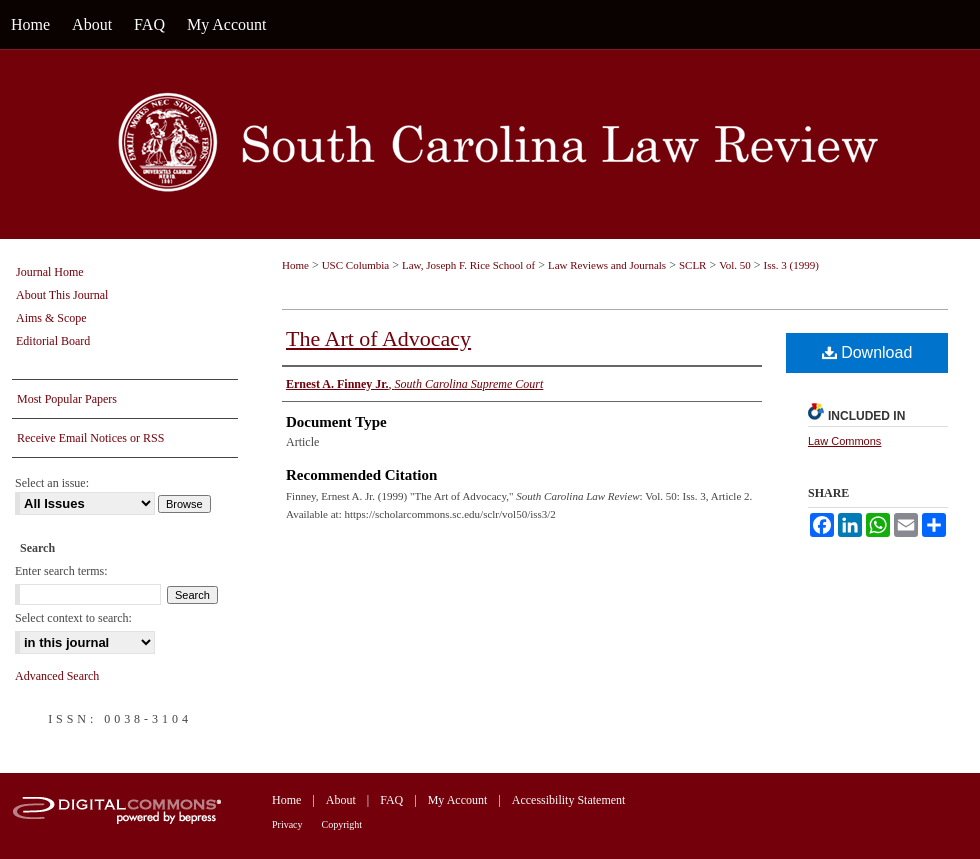 The width and height of the screenshot is (980, 859). I want to click on Iss. 3 (1999), so click(791, 265).